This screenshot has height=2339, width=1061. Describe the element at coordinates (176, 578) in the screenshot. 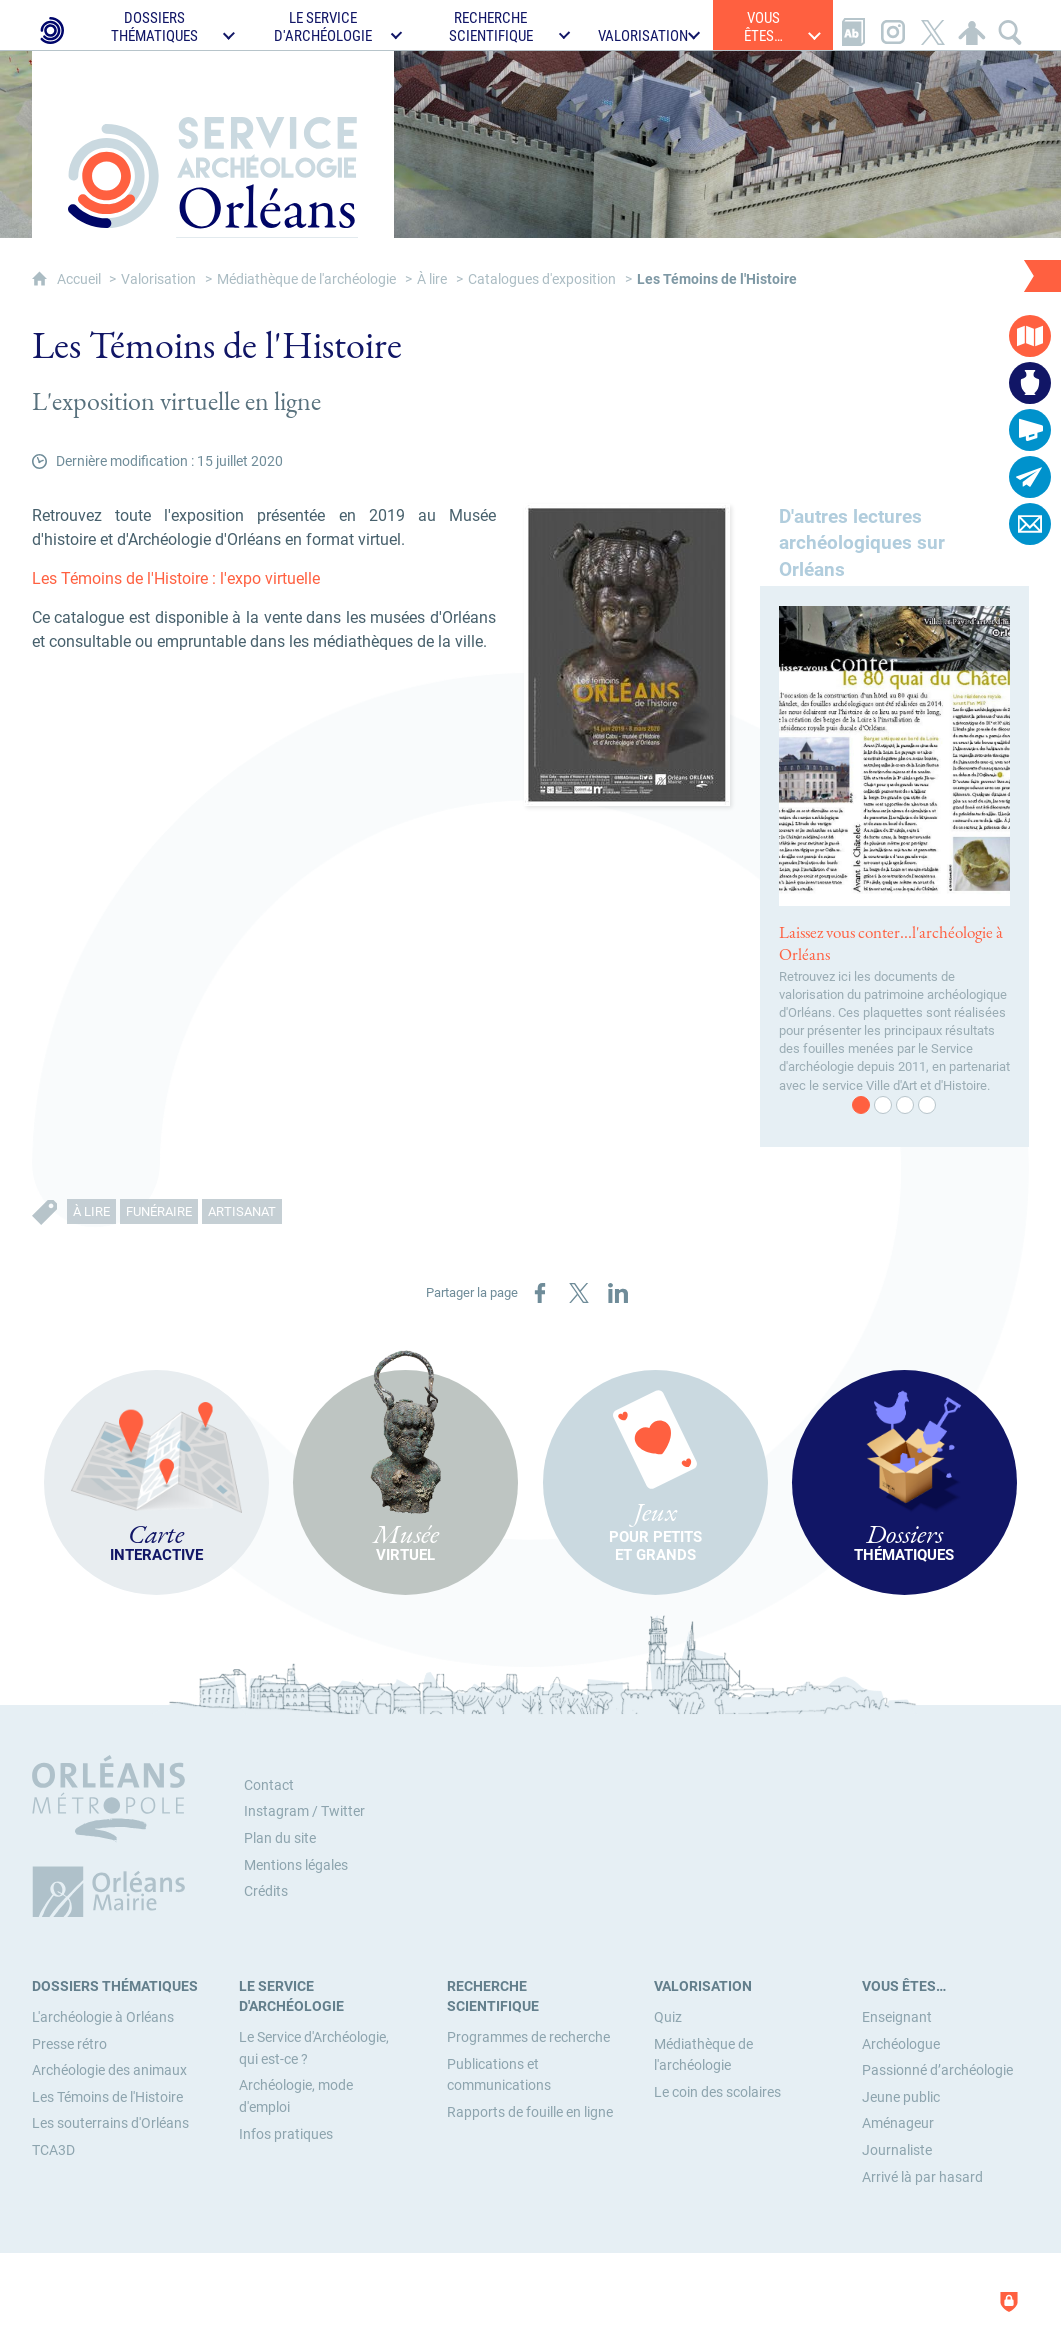

I see `Les Témoins de l'Histoire : l'expo virtuelle` at that location.